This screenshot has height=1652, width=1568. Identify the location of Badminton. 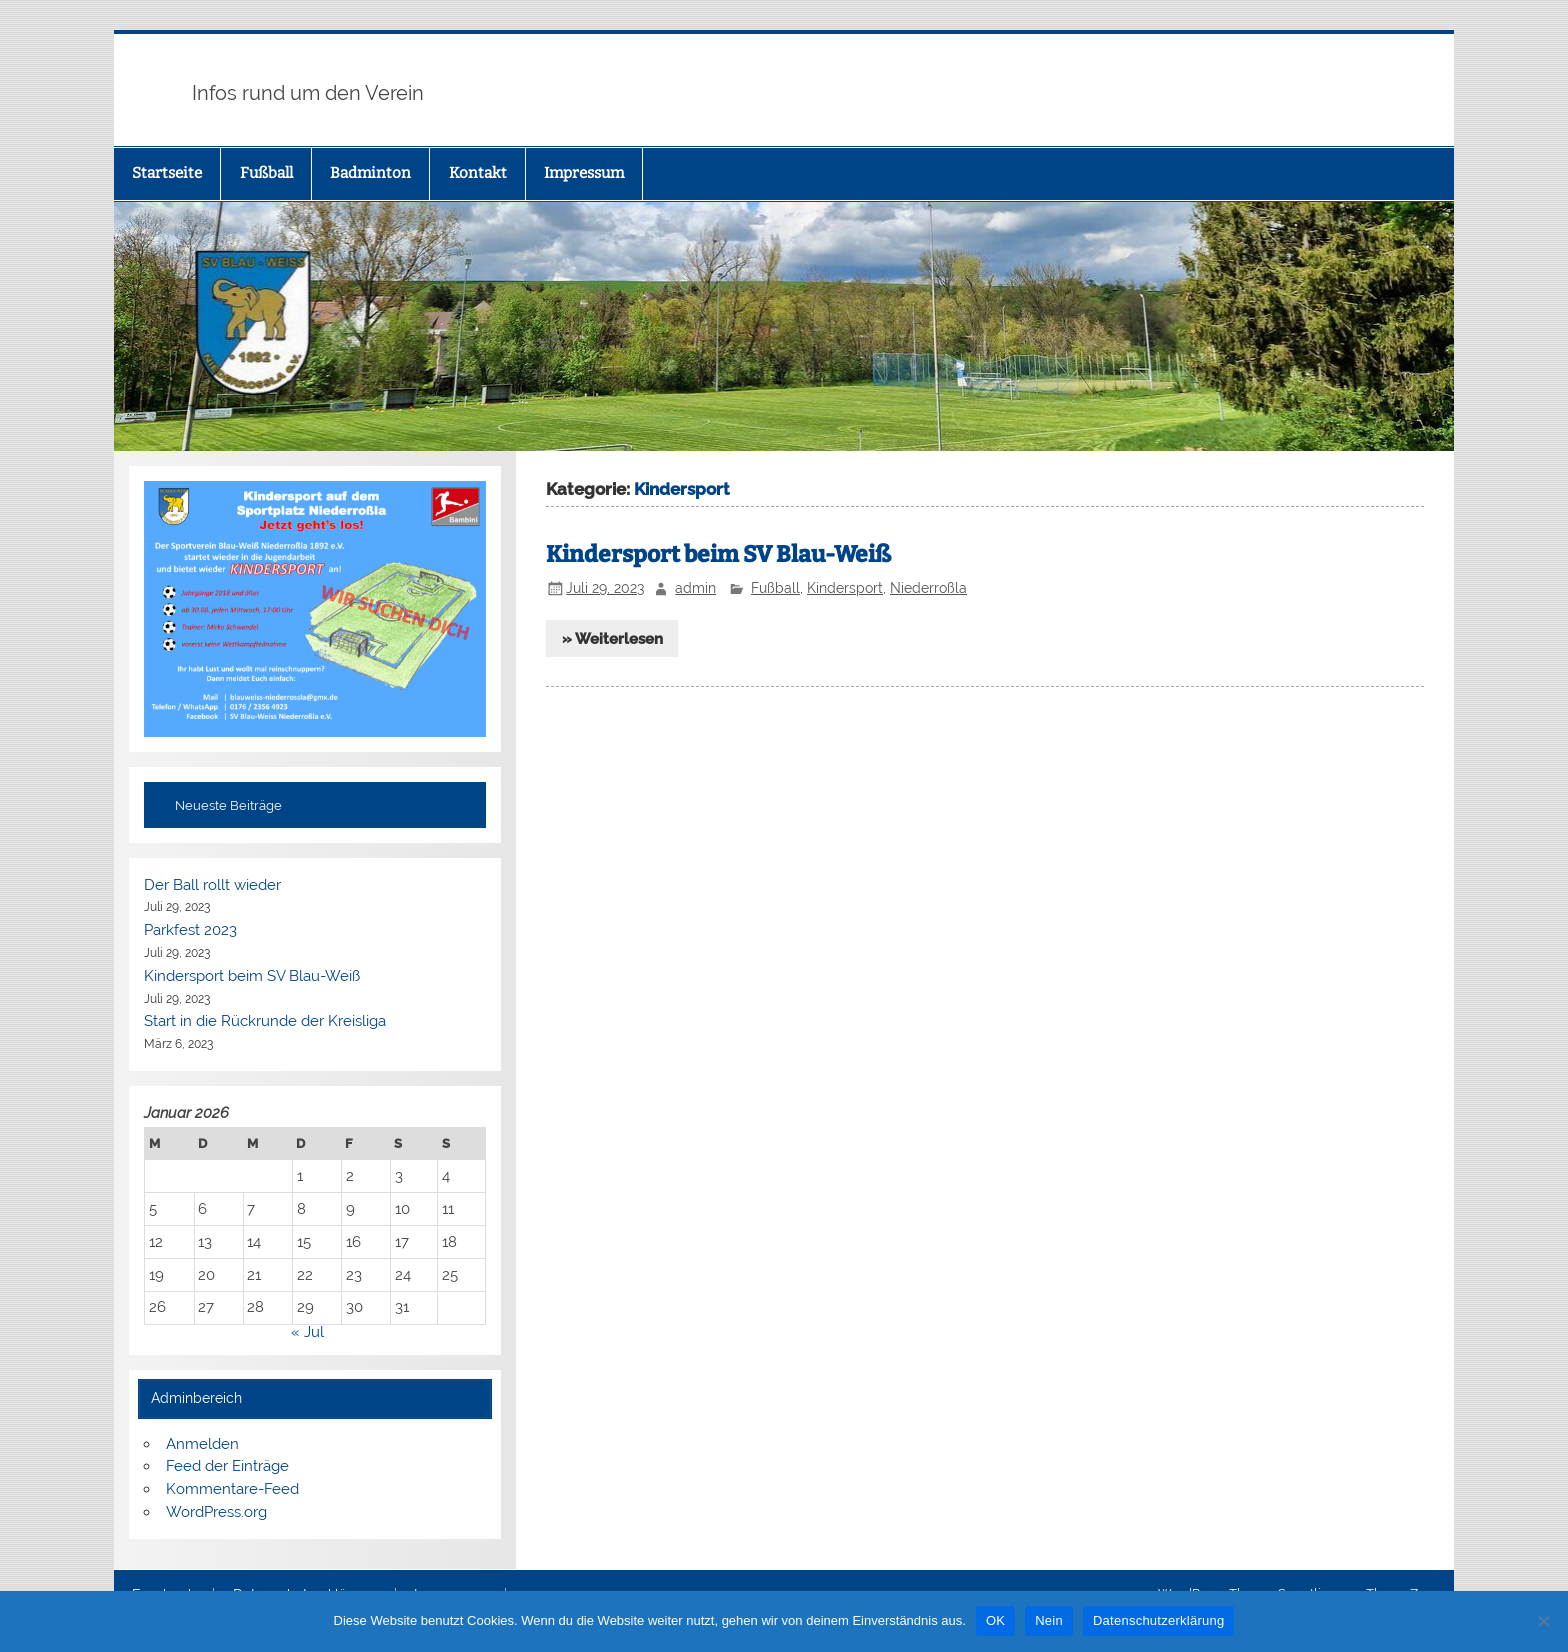
(370, 173).